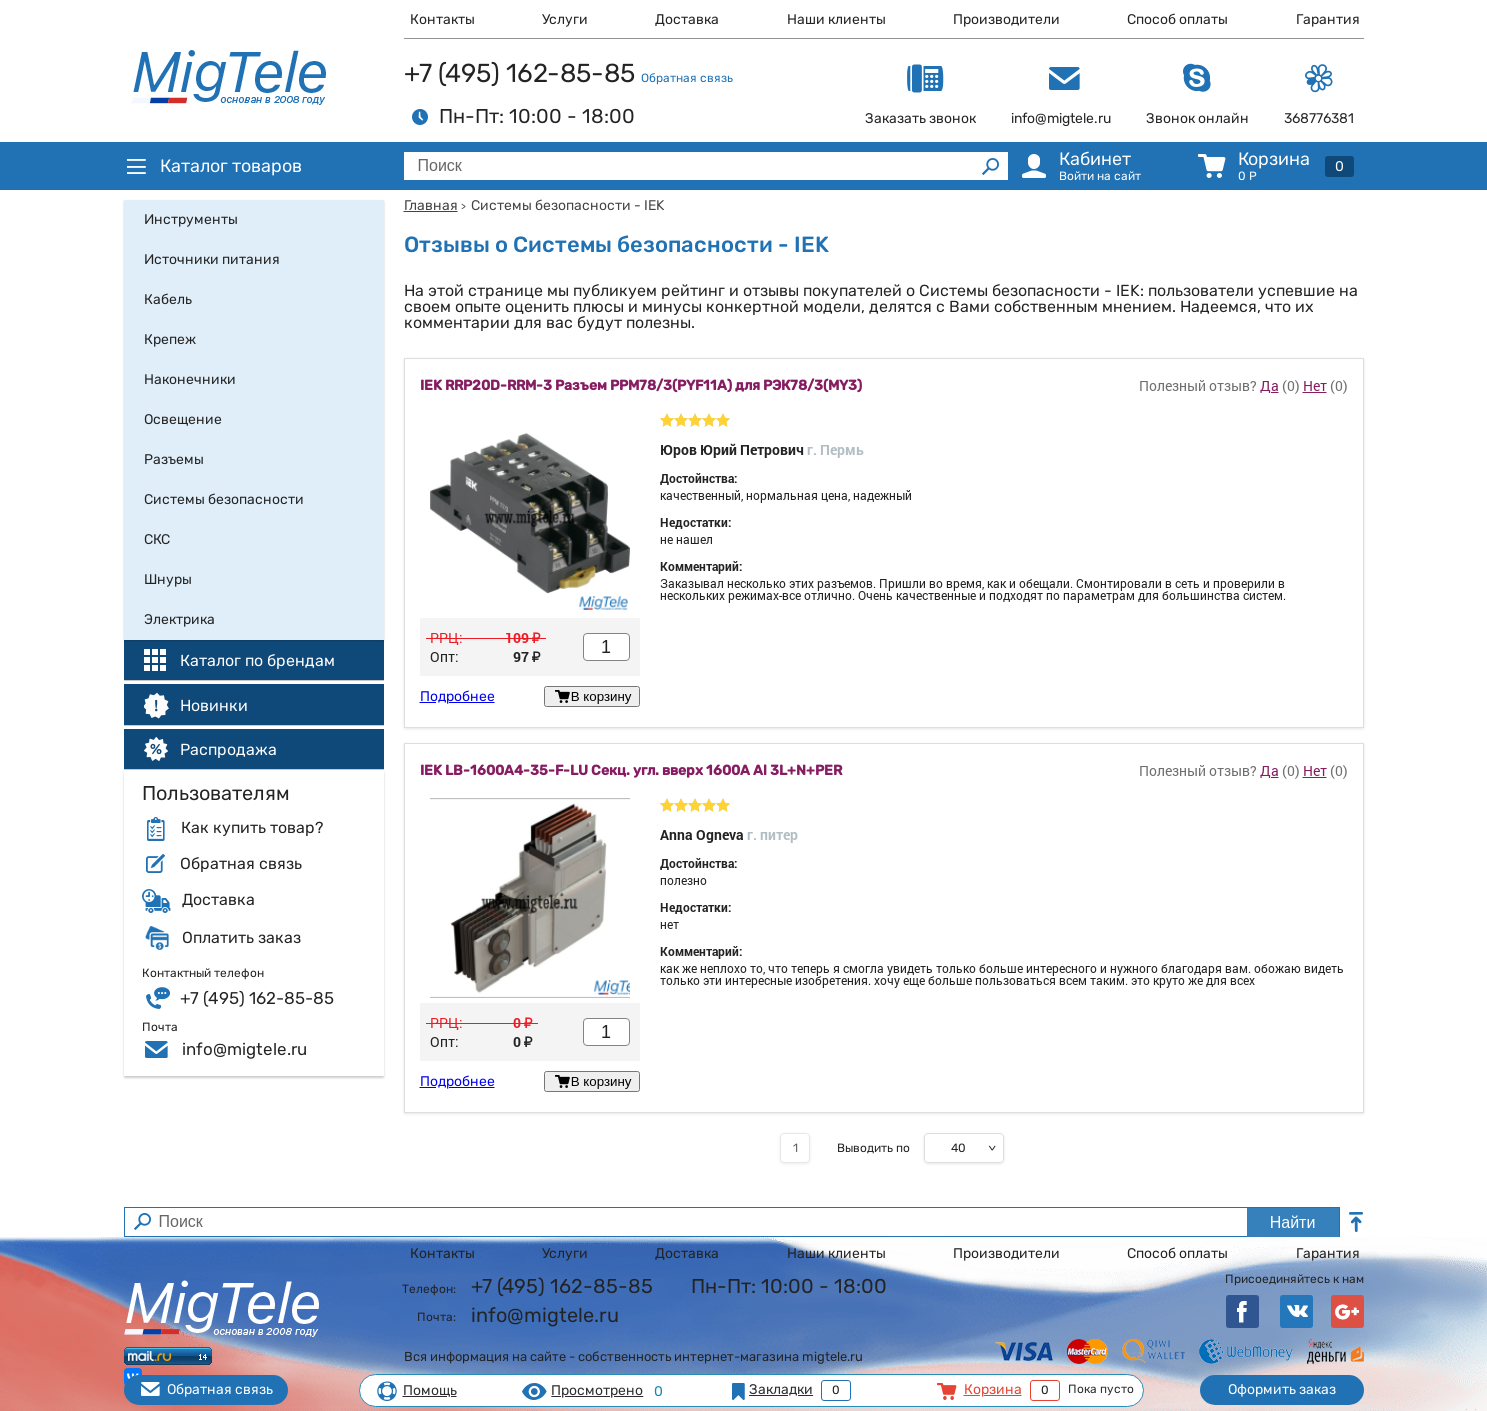 This screenshot has width=1487, height=1411. Describe the element at coordinates (457, 697) in the screenshot. I see `Подробнее` at that location.